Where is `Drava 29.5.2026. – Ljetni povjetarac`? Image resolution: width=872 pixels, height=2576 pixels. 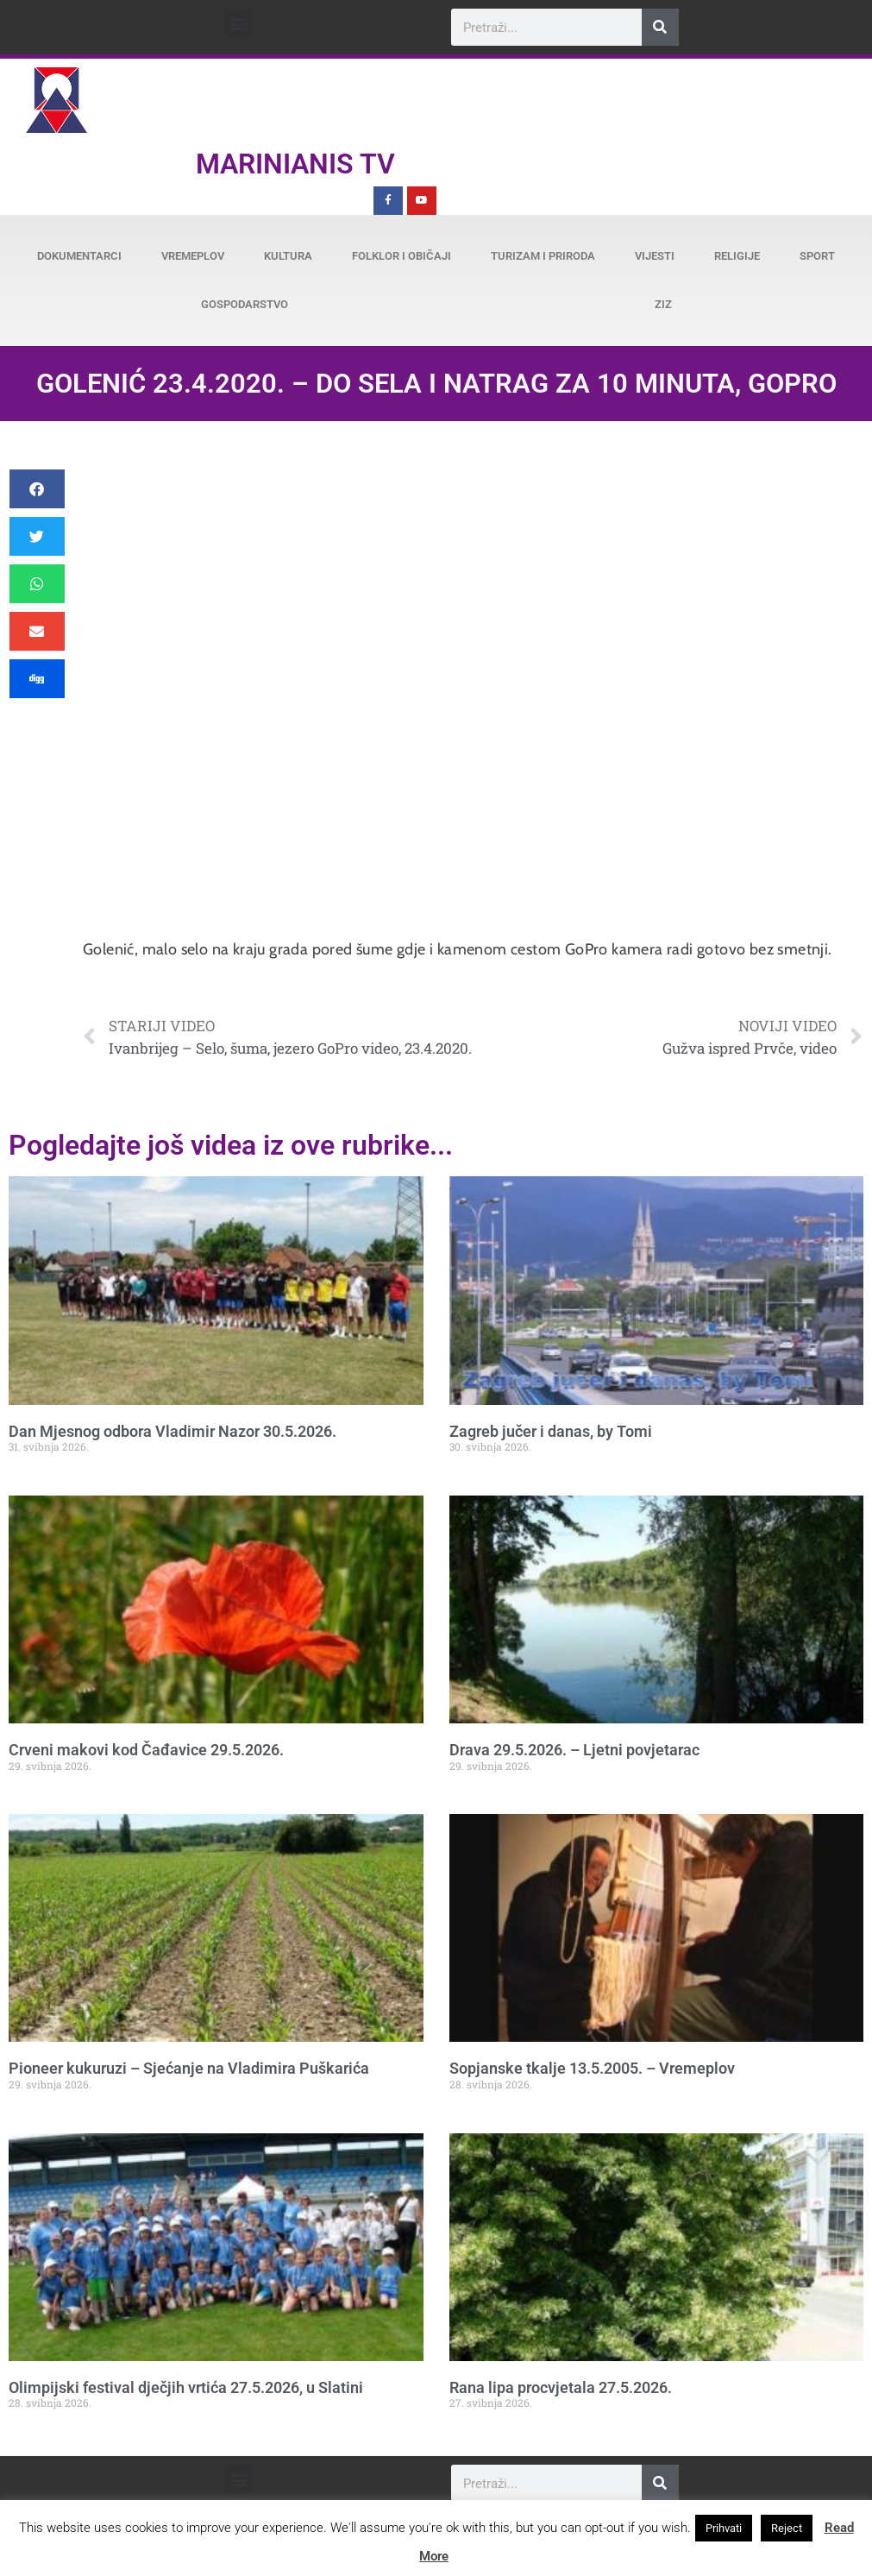
Drava 29.5.2026. – Ljetni povjetarac is located at coordinates (574, 1750).